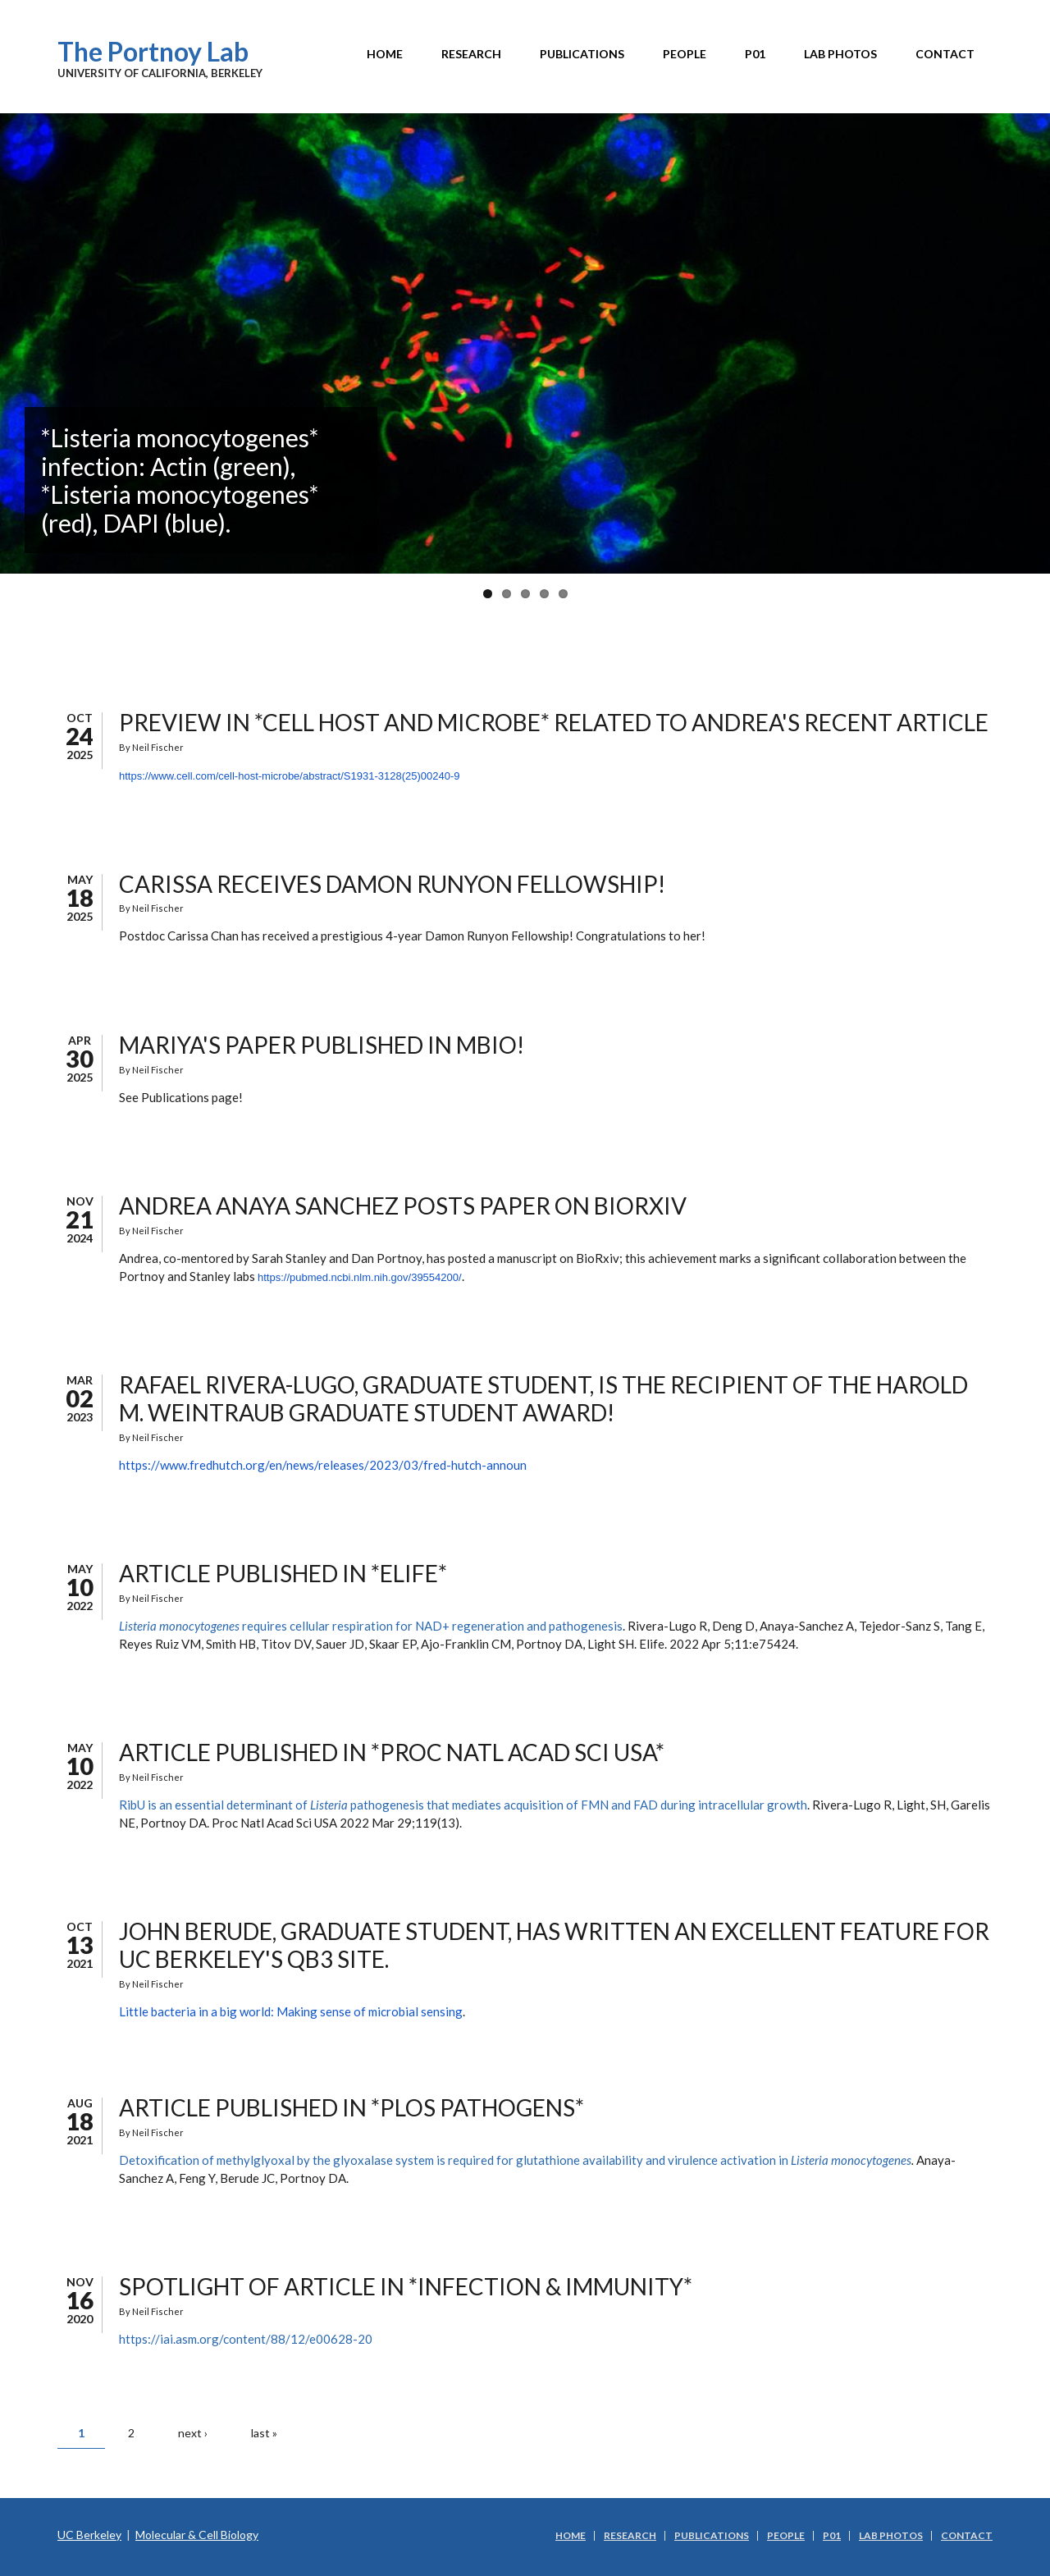 Image resolution: width=1050 pixels, height=2576 pixels. Describe the element at coordinates (264, 2433) in the screenshot. I see `last »` at that location.